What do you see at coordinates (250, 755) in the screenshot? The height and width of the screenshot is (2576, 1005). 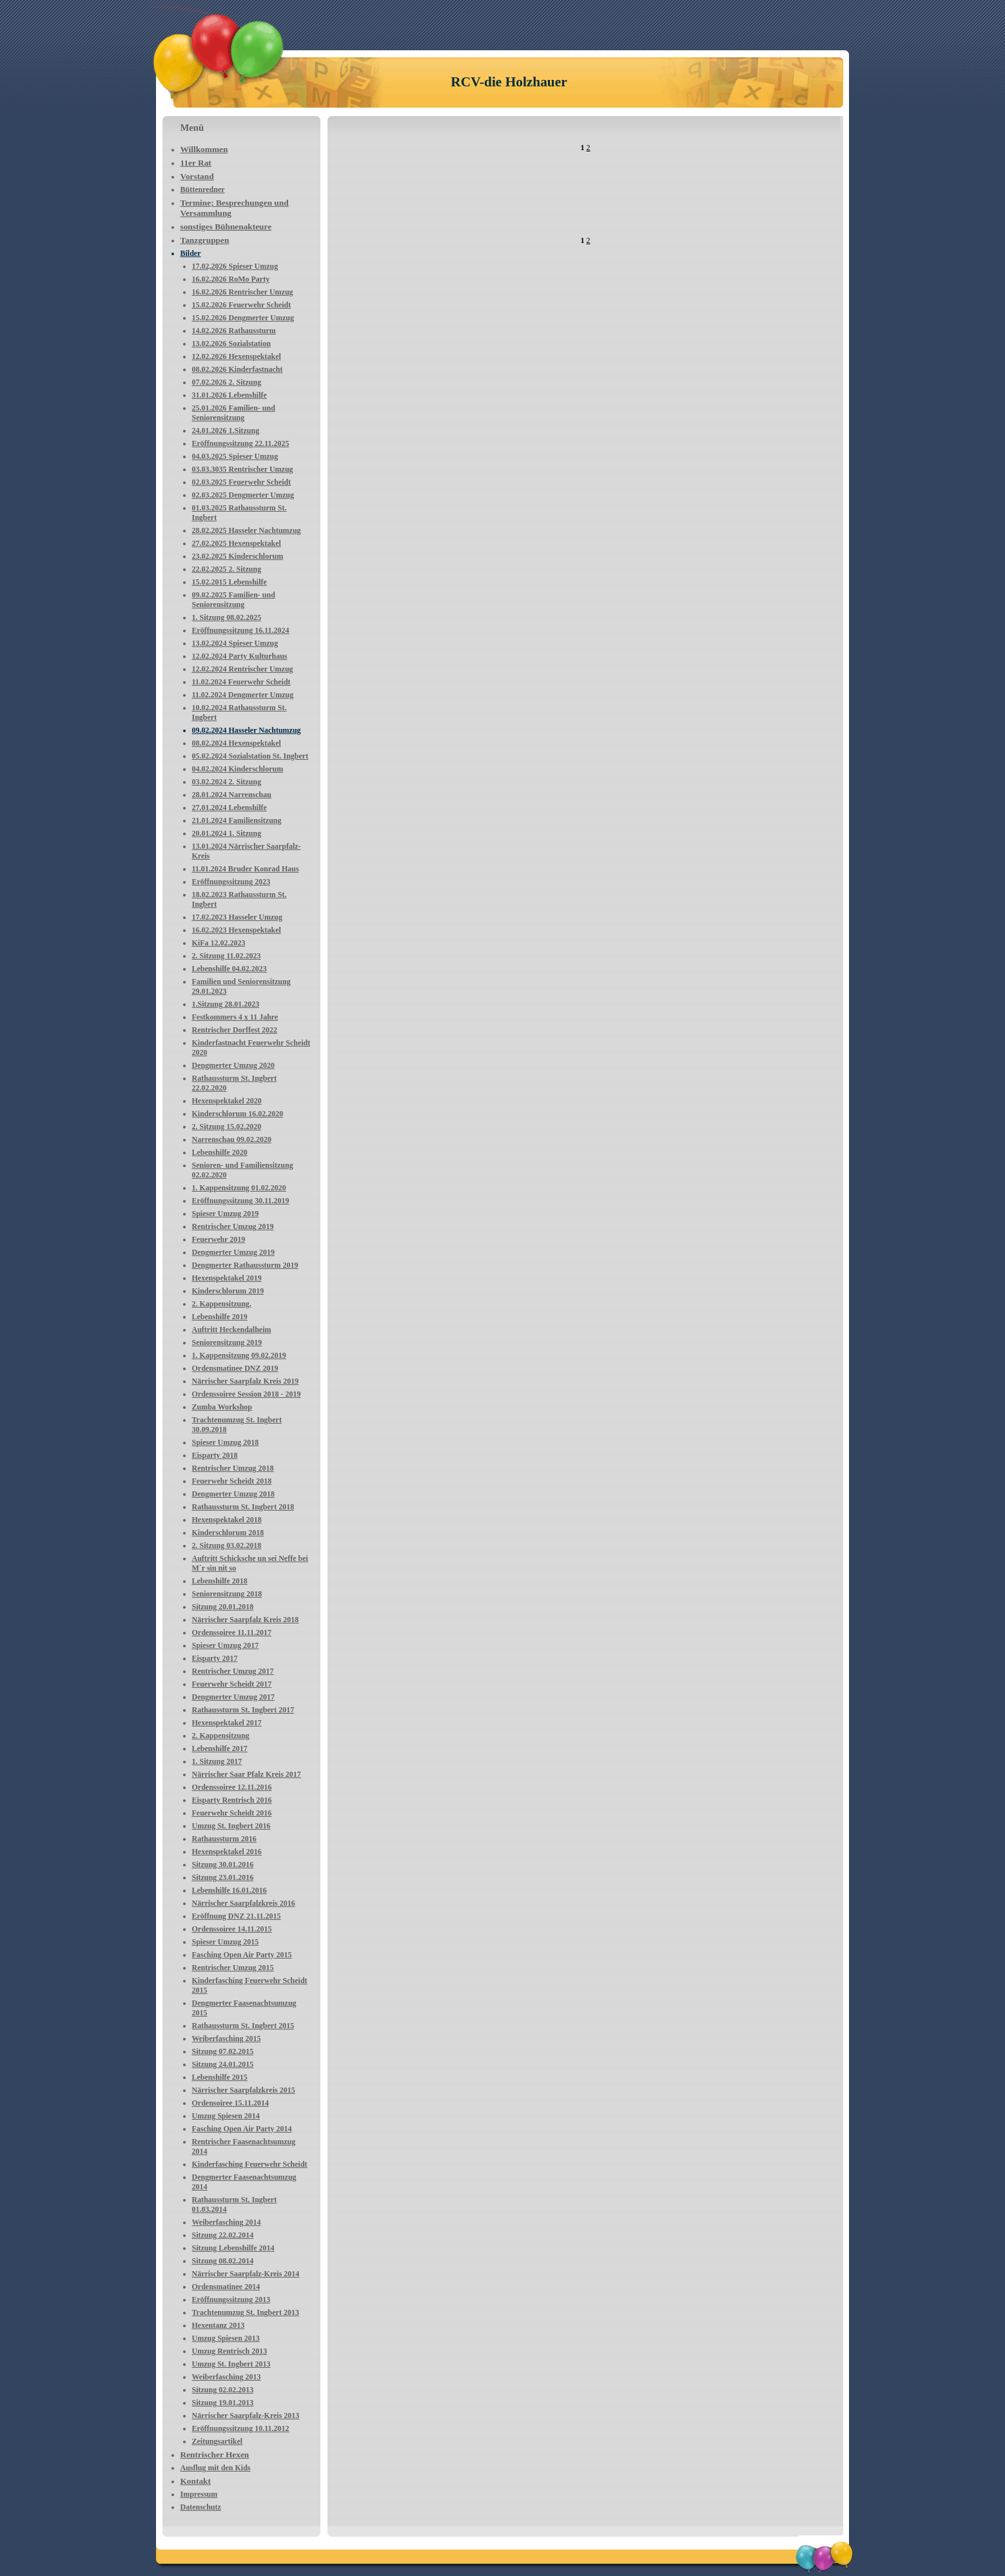 I see `05.02.2024 Sozialstation St. Ingbert` at bounding box center [250, 755].